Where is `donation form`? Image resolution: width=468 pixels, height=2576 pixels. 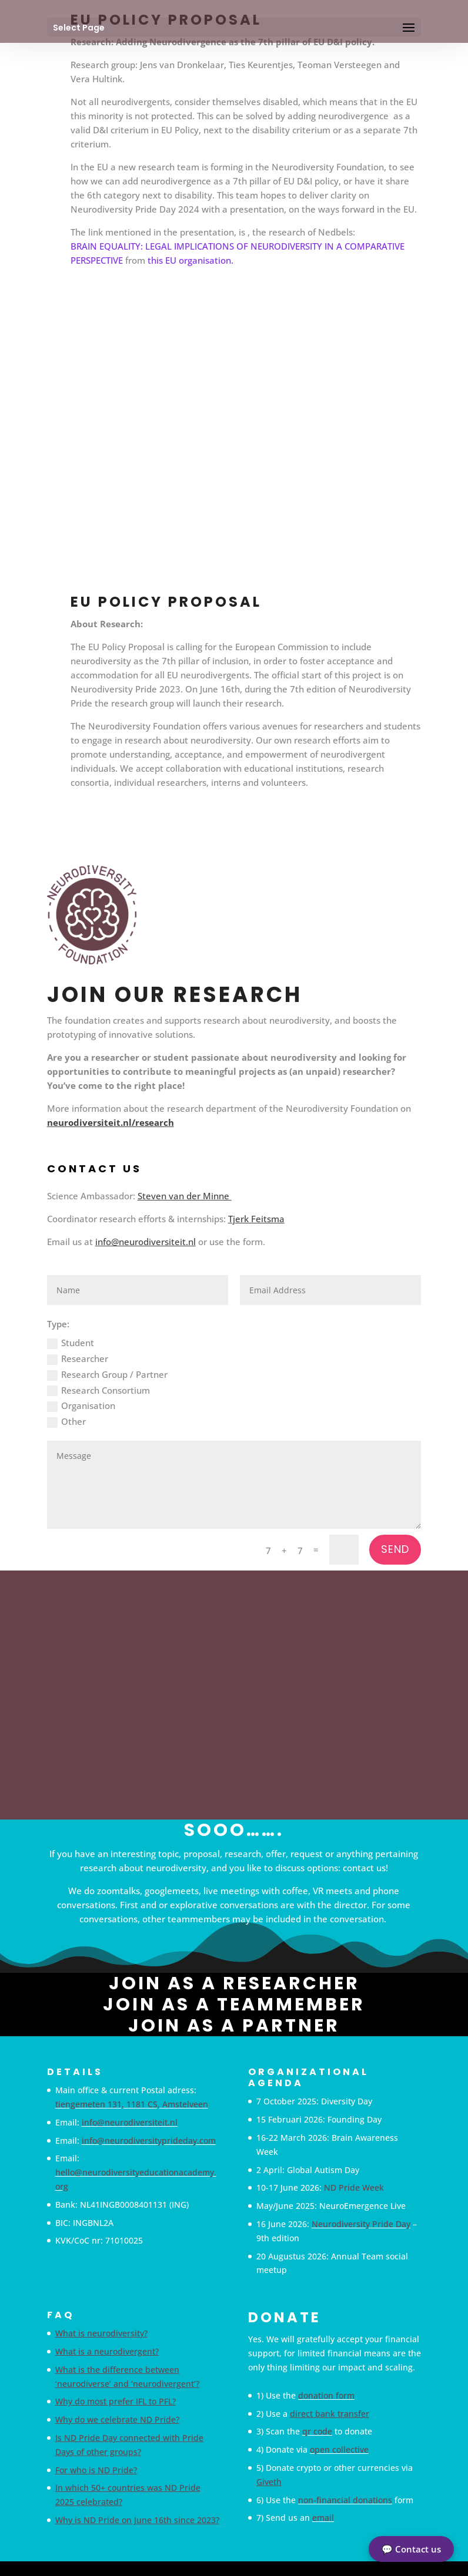 donation form is located at coordinates (326, 2395).